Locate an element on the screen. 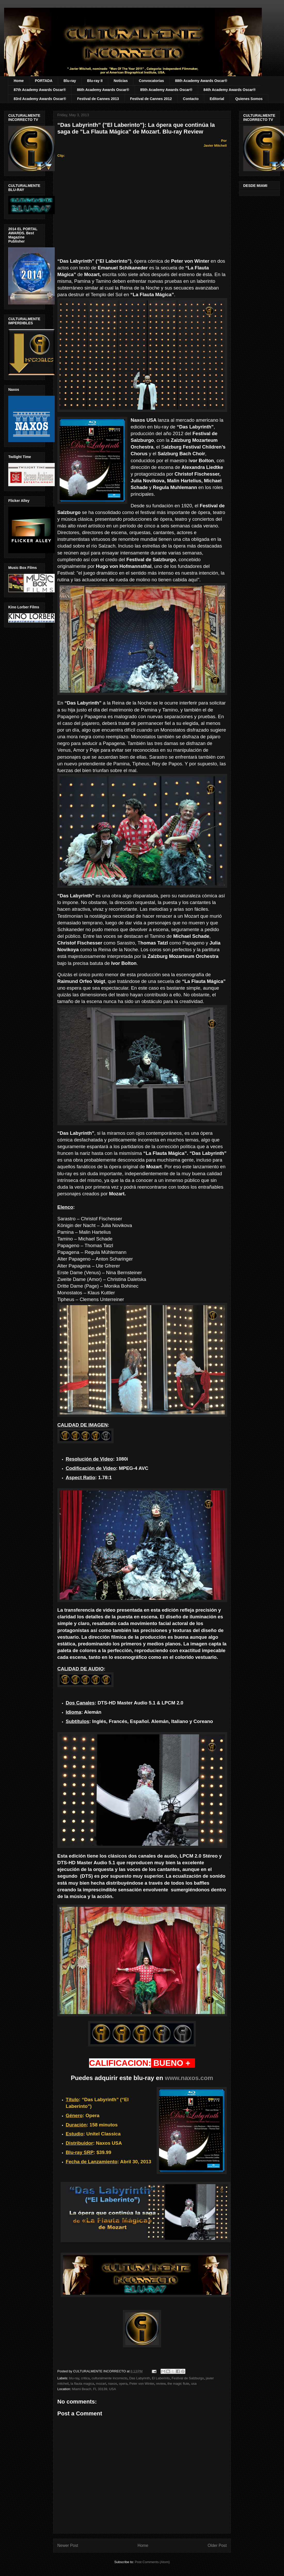 This screenshot has height=2576, width=284. opera is located at coordinates (123, 2384).